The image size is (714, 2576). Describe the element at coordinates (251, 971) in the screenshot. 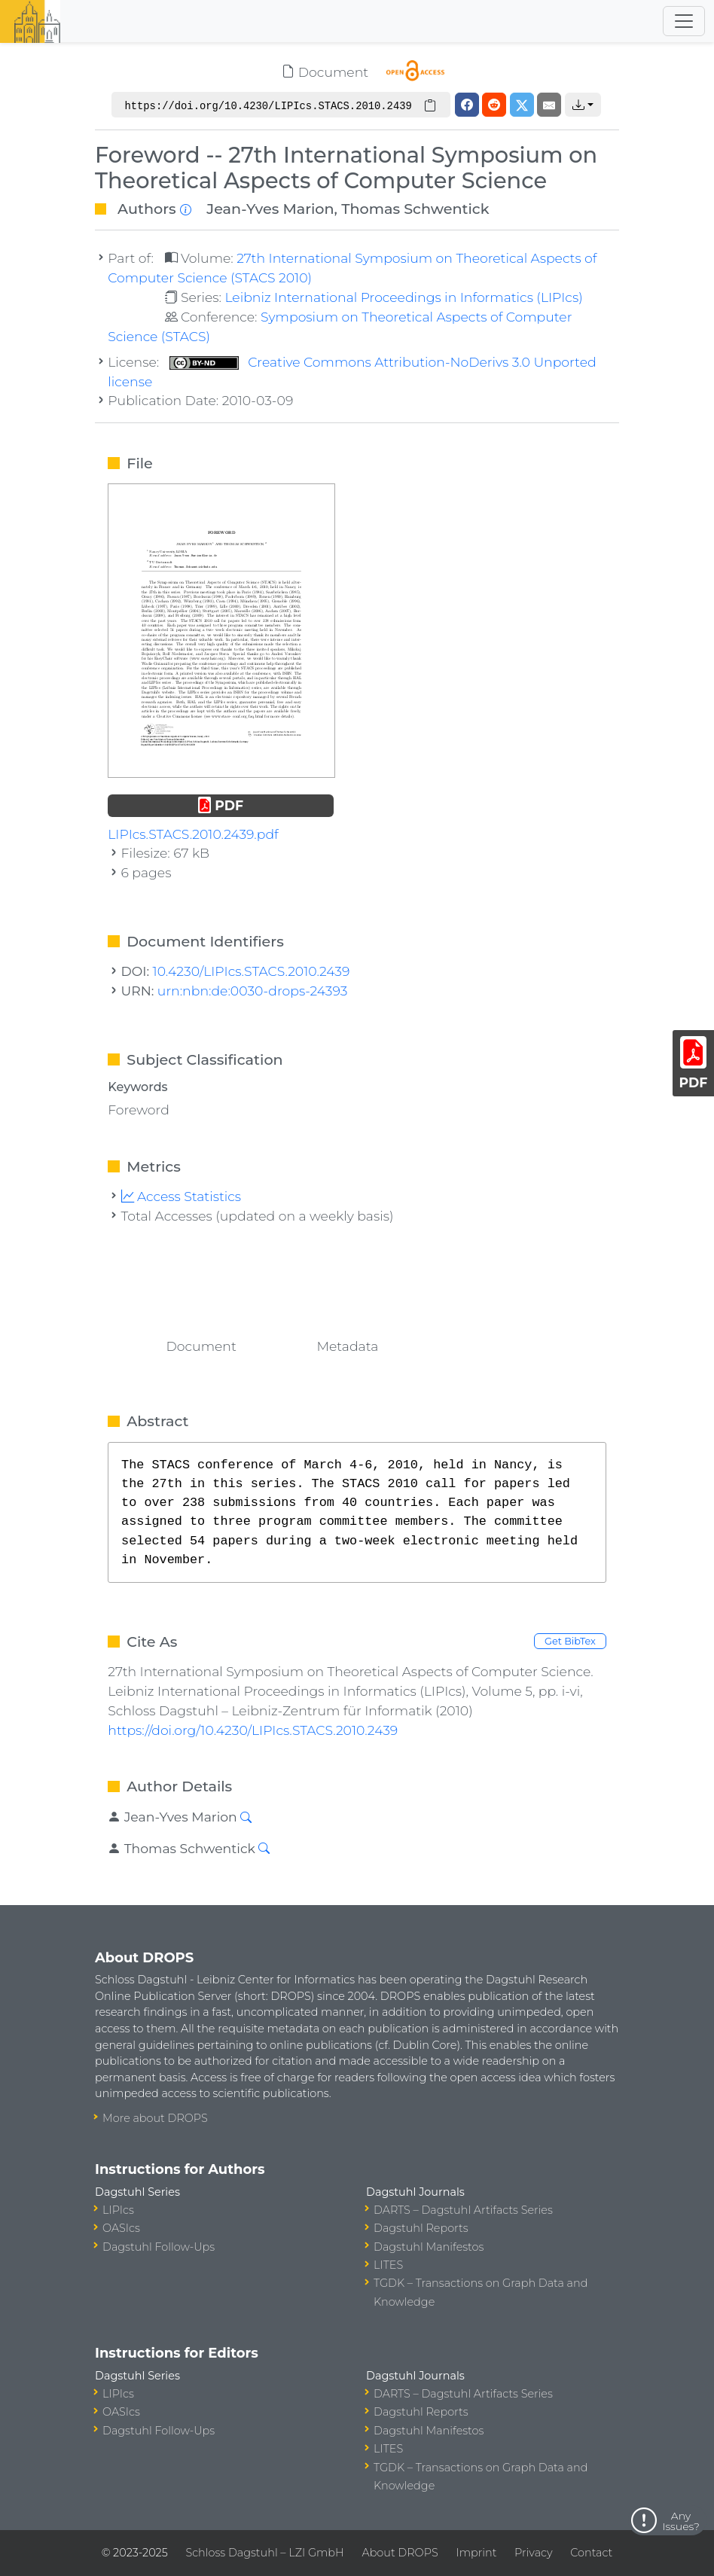

I see `10.4230/LIPIcs.STACS.2010.2439` at that location.